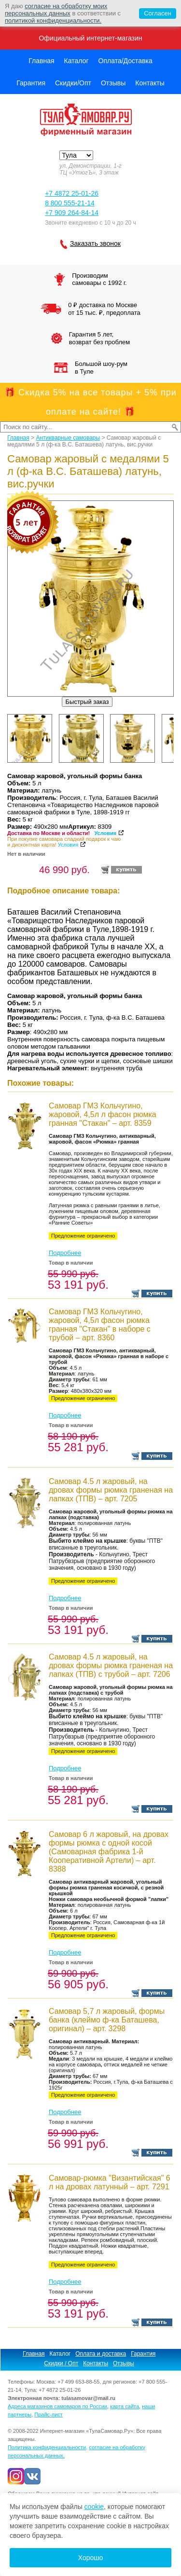 This screenshot has width=181, height=2576. I want to click on Быстрый заказ, so click(87, 701).